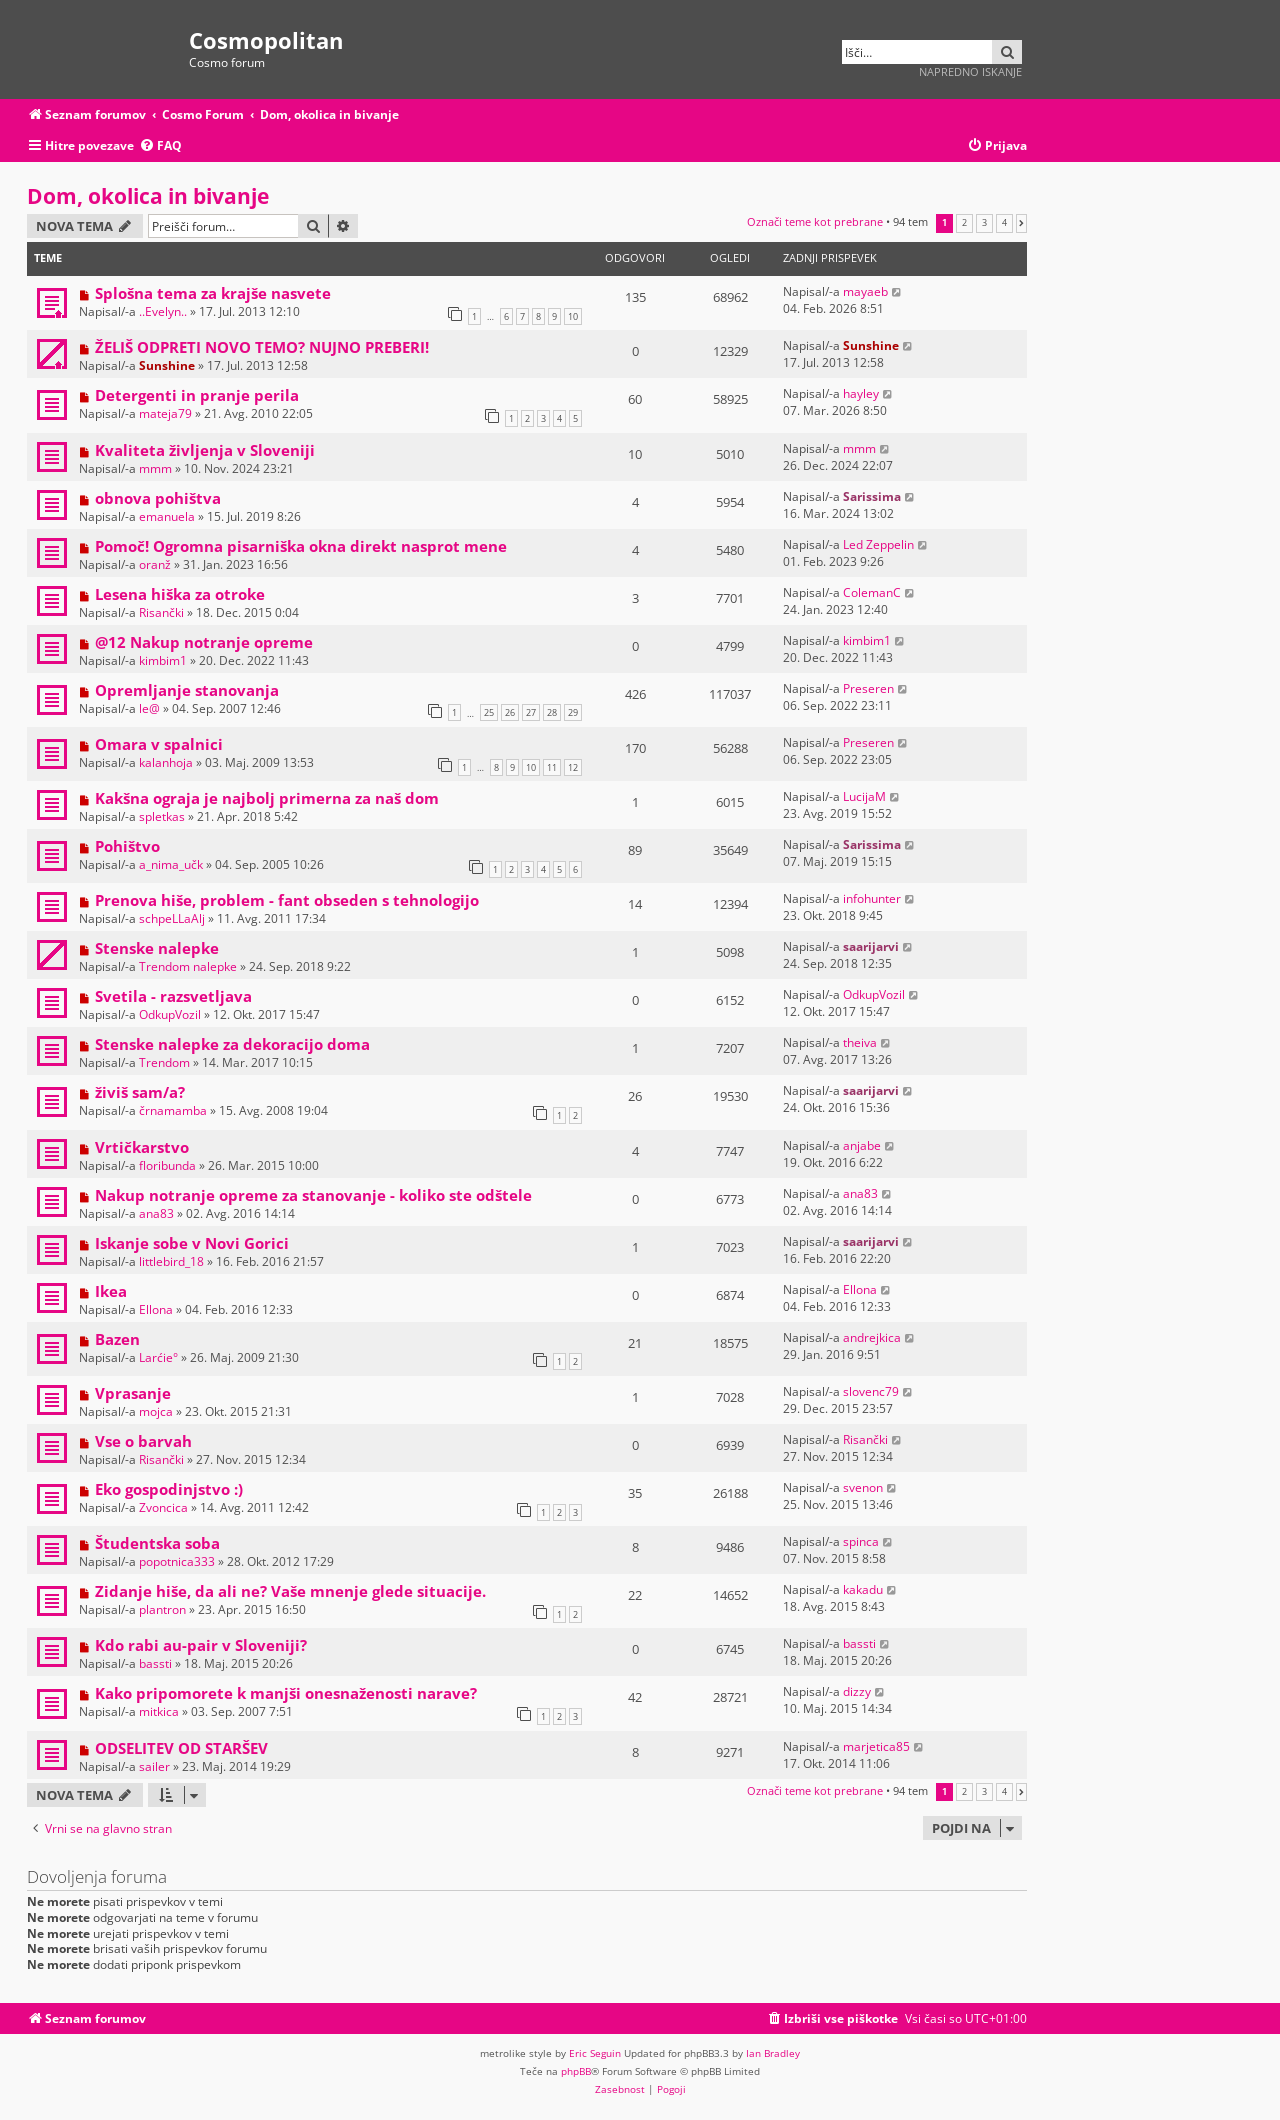  Describe the element at coordinates (872, 496) in the screenshot. I see `Sarissima` at that location.